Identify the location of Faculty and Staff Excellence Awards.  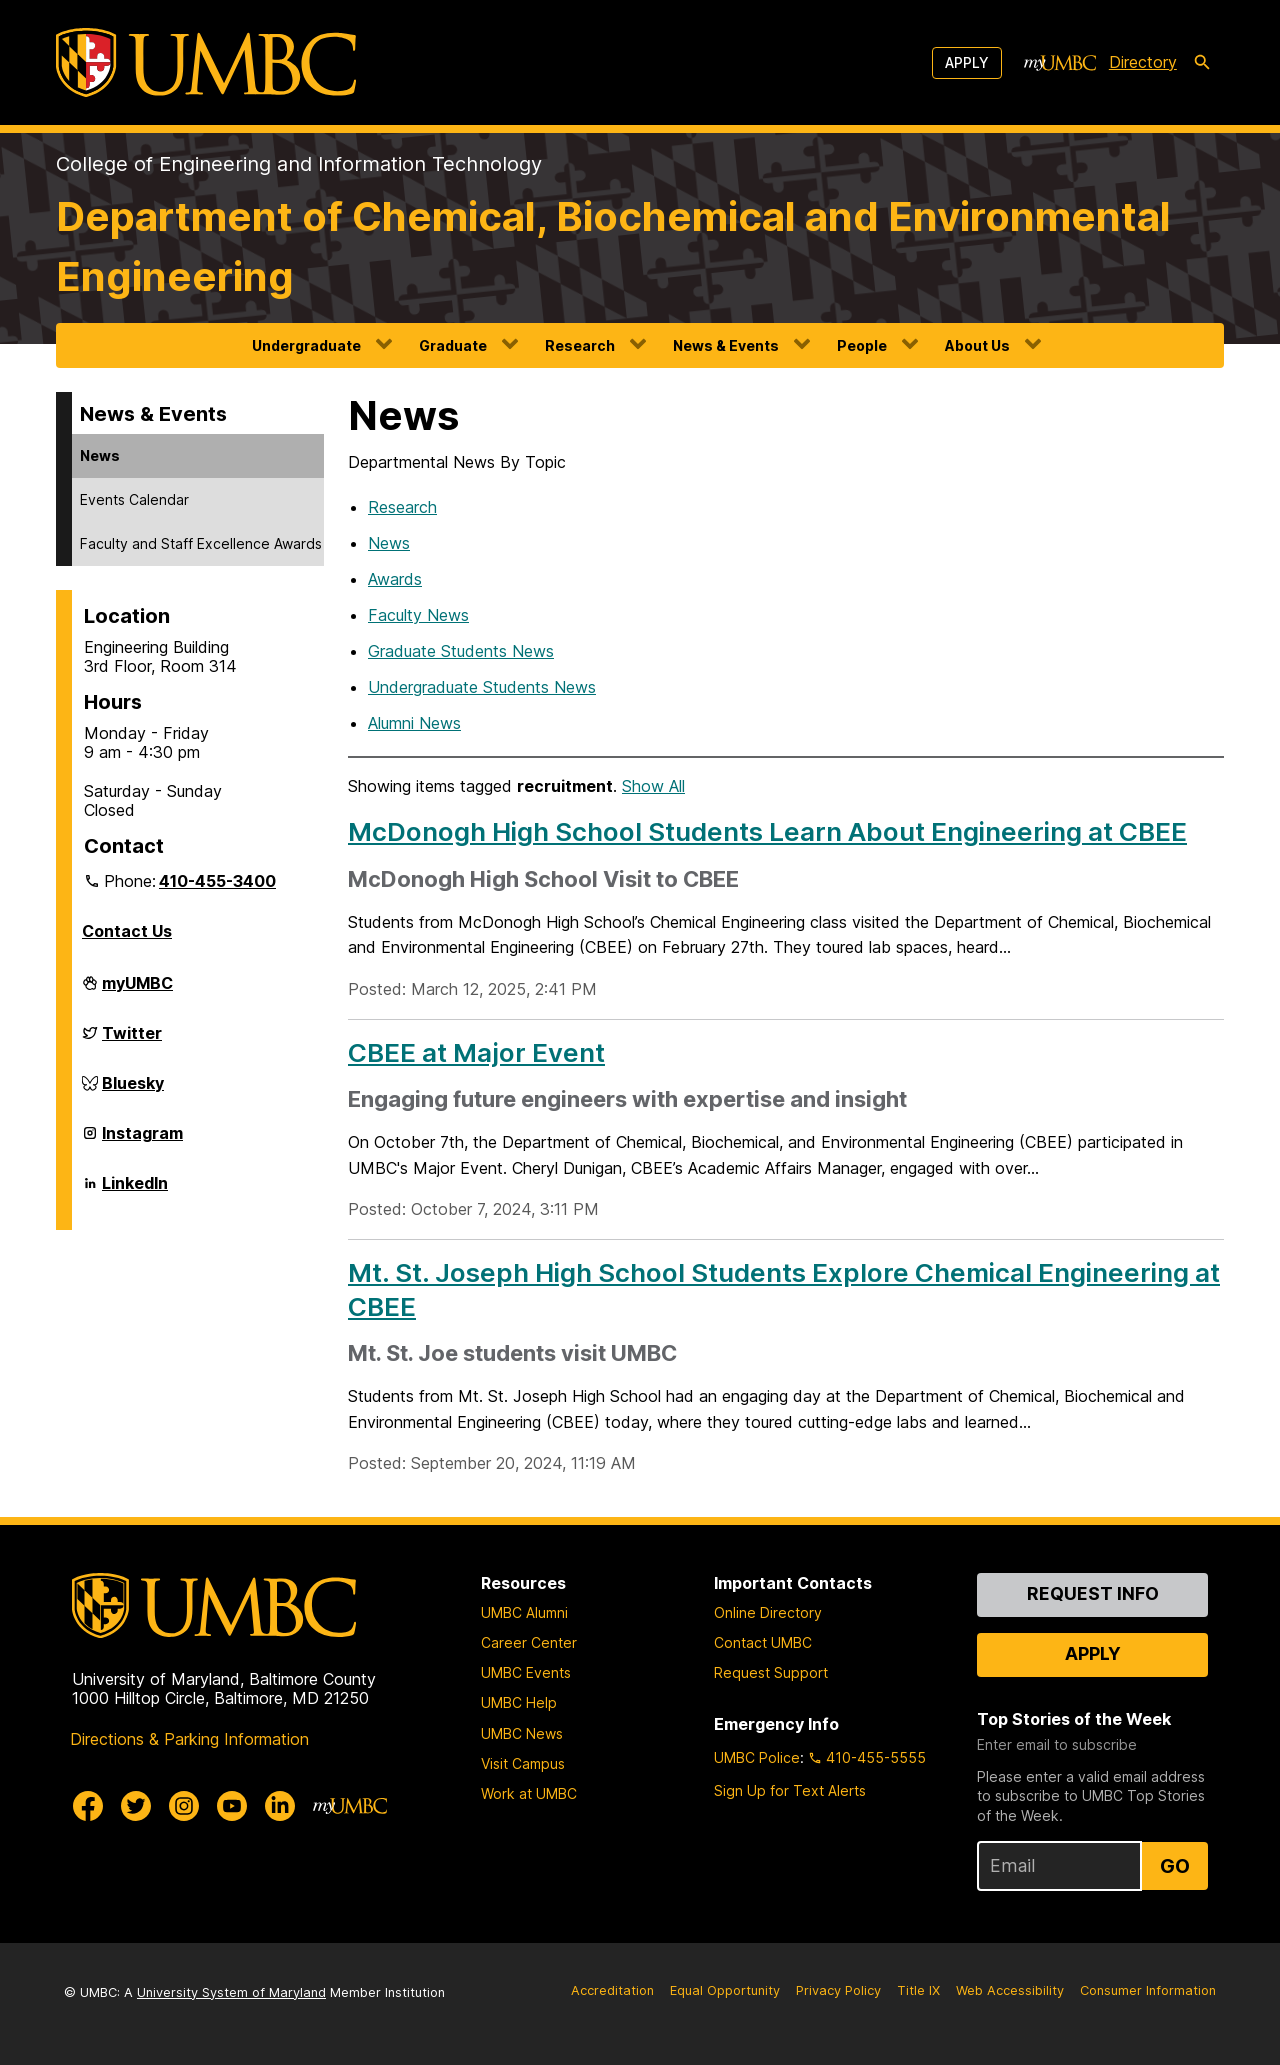
(201, 543).